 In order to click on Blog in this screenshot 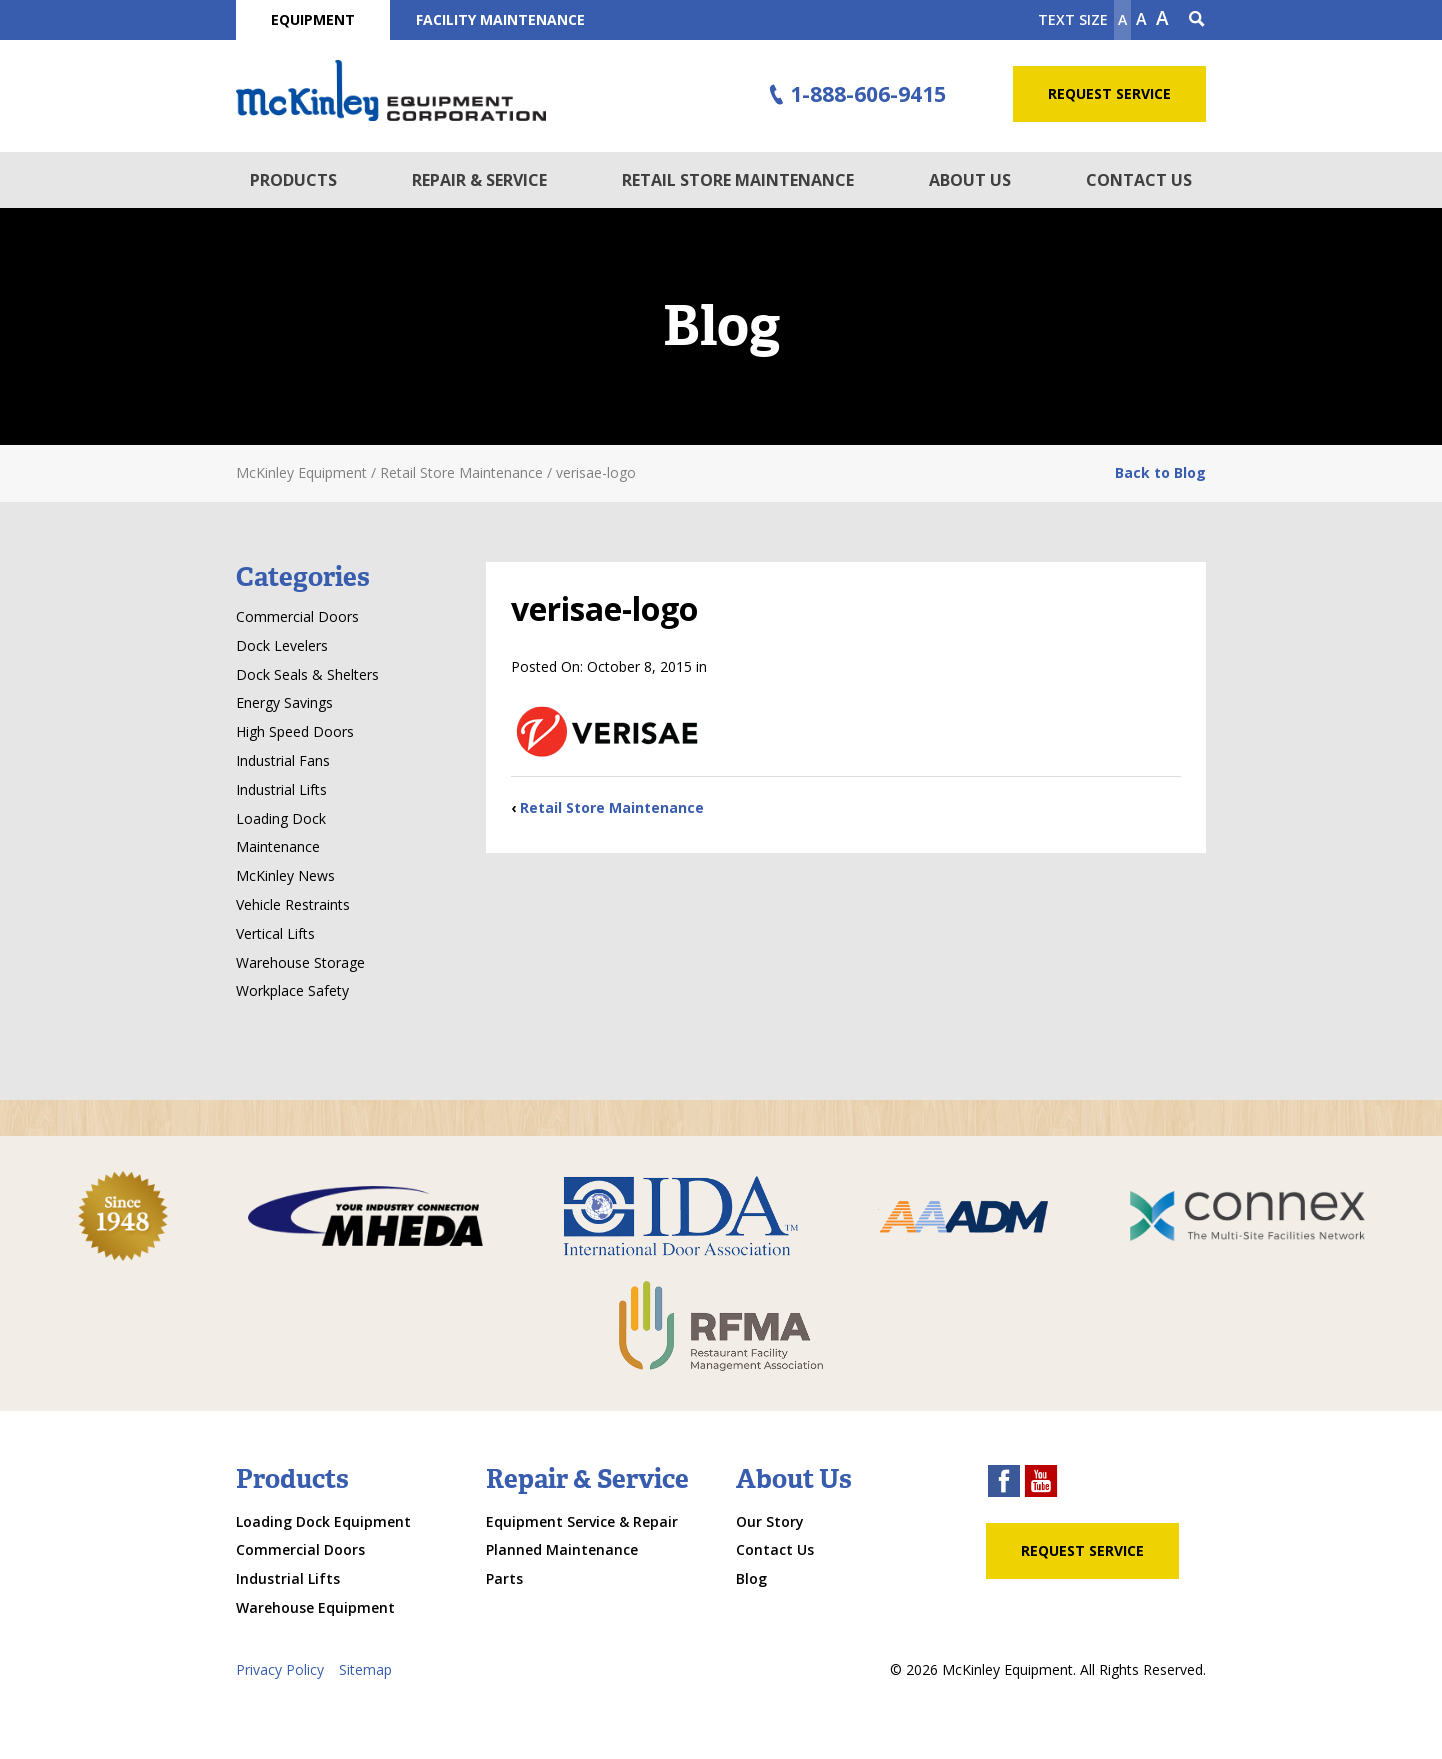, I will do `click(751, 1578)`.